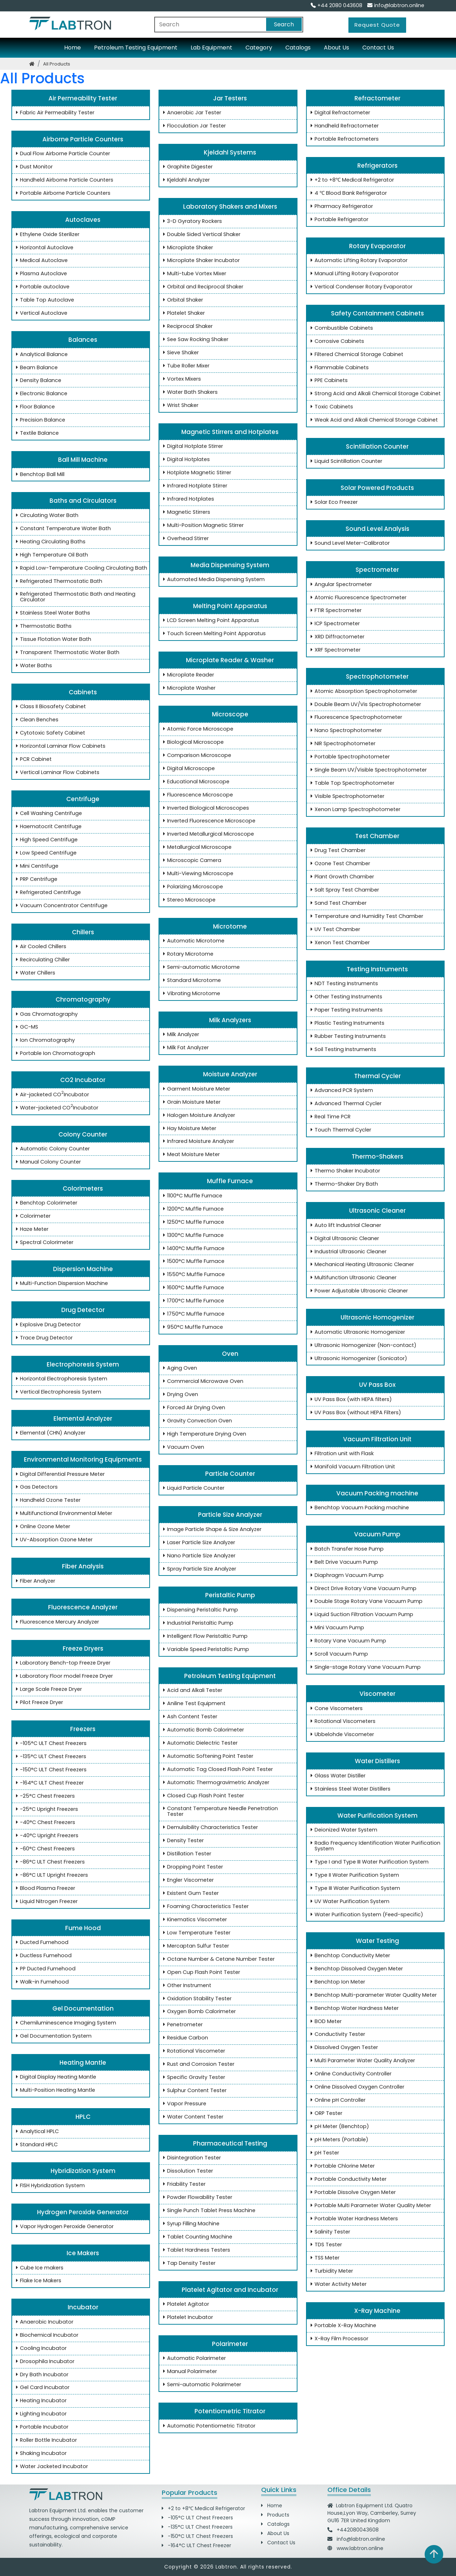 Image resolution: width=456 pixels, height=2576 pixels. What do you see at coordinates (191, 1196) in the screenshot?
I see `1100°C Muffle Furnace` at bounding box center [191, 1196].